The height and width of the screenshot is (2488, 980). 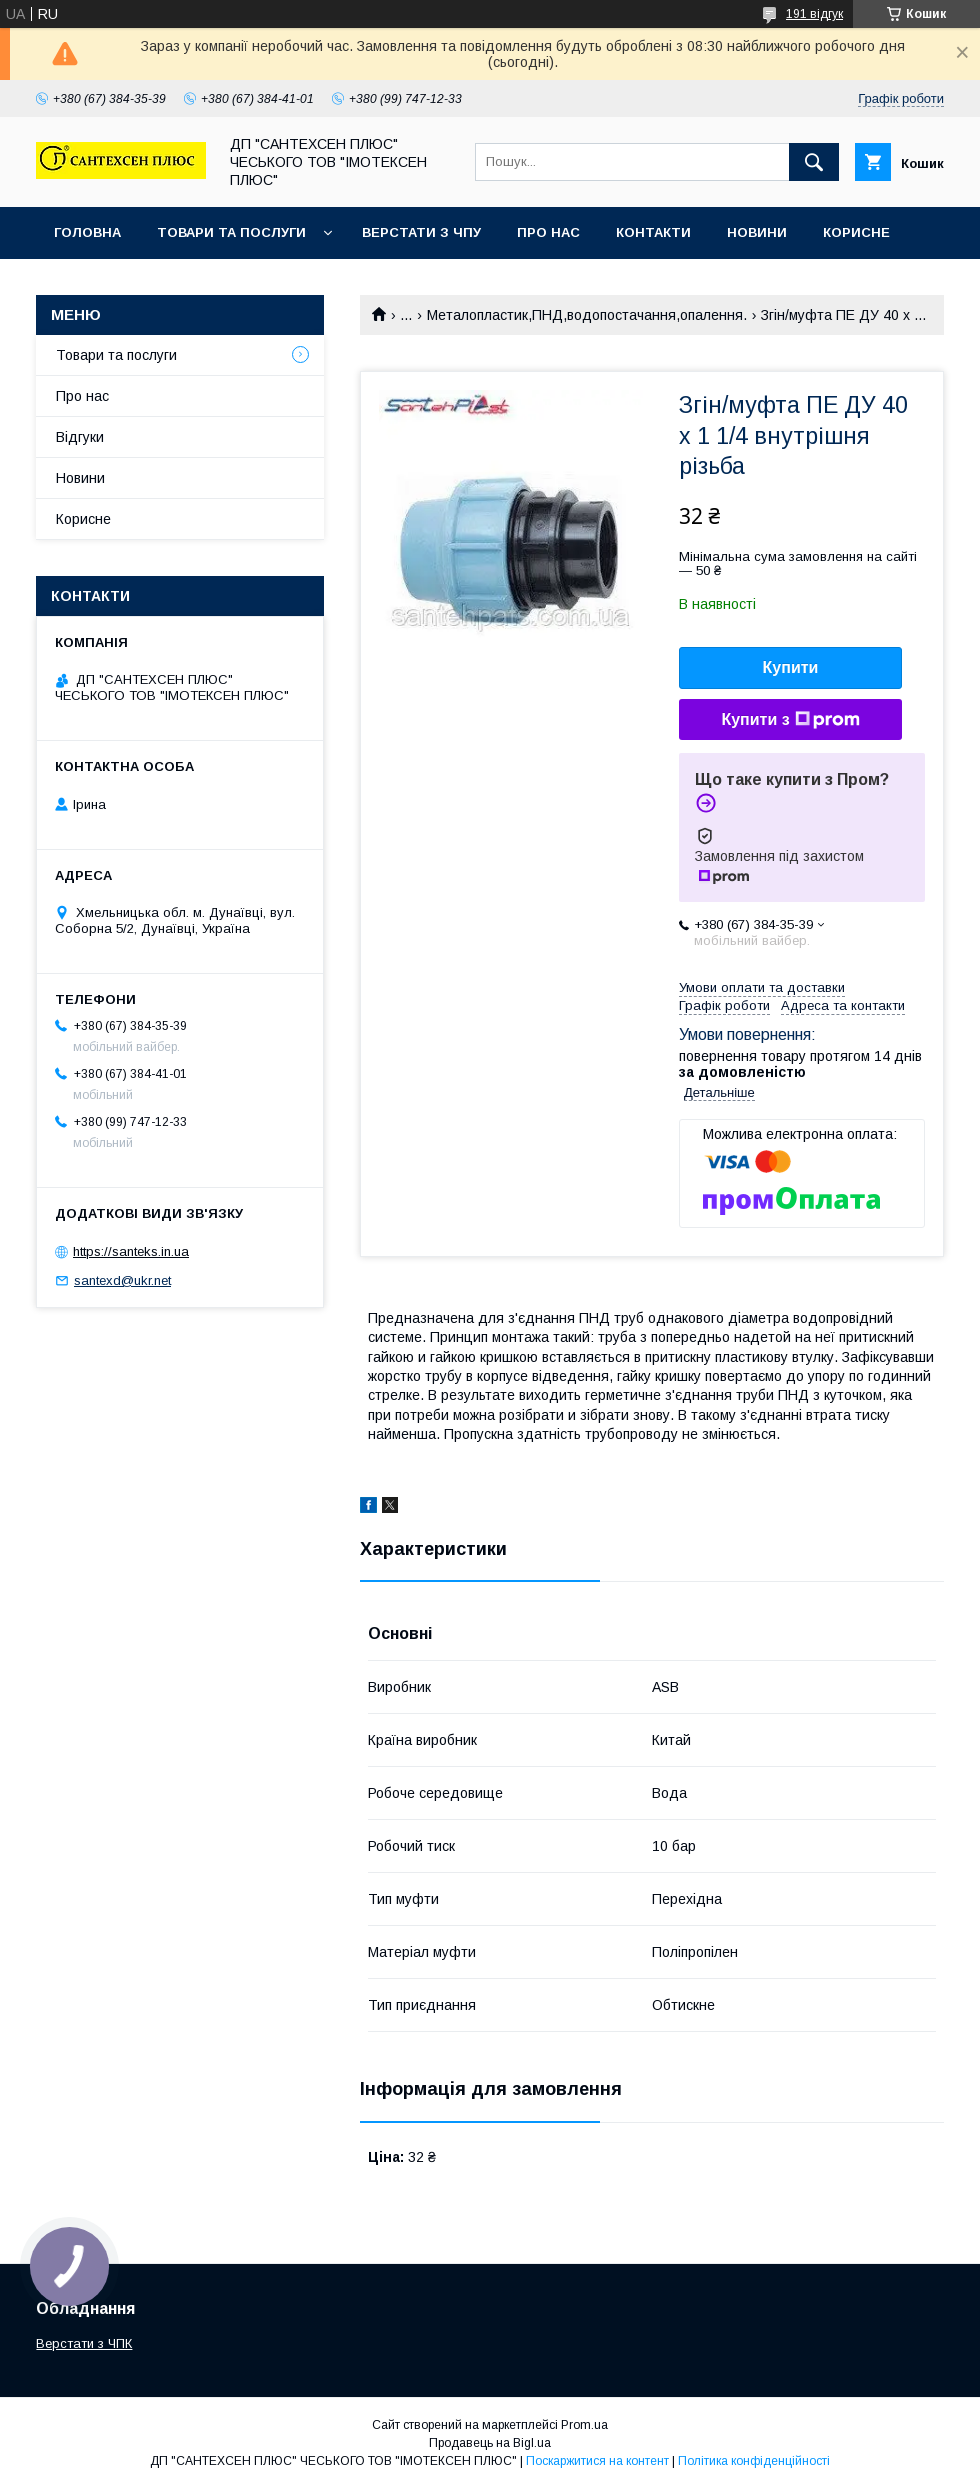 I want to click on Продавець на Bigl.ua, so click(x=490, y=2443).